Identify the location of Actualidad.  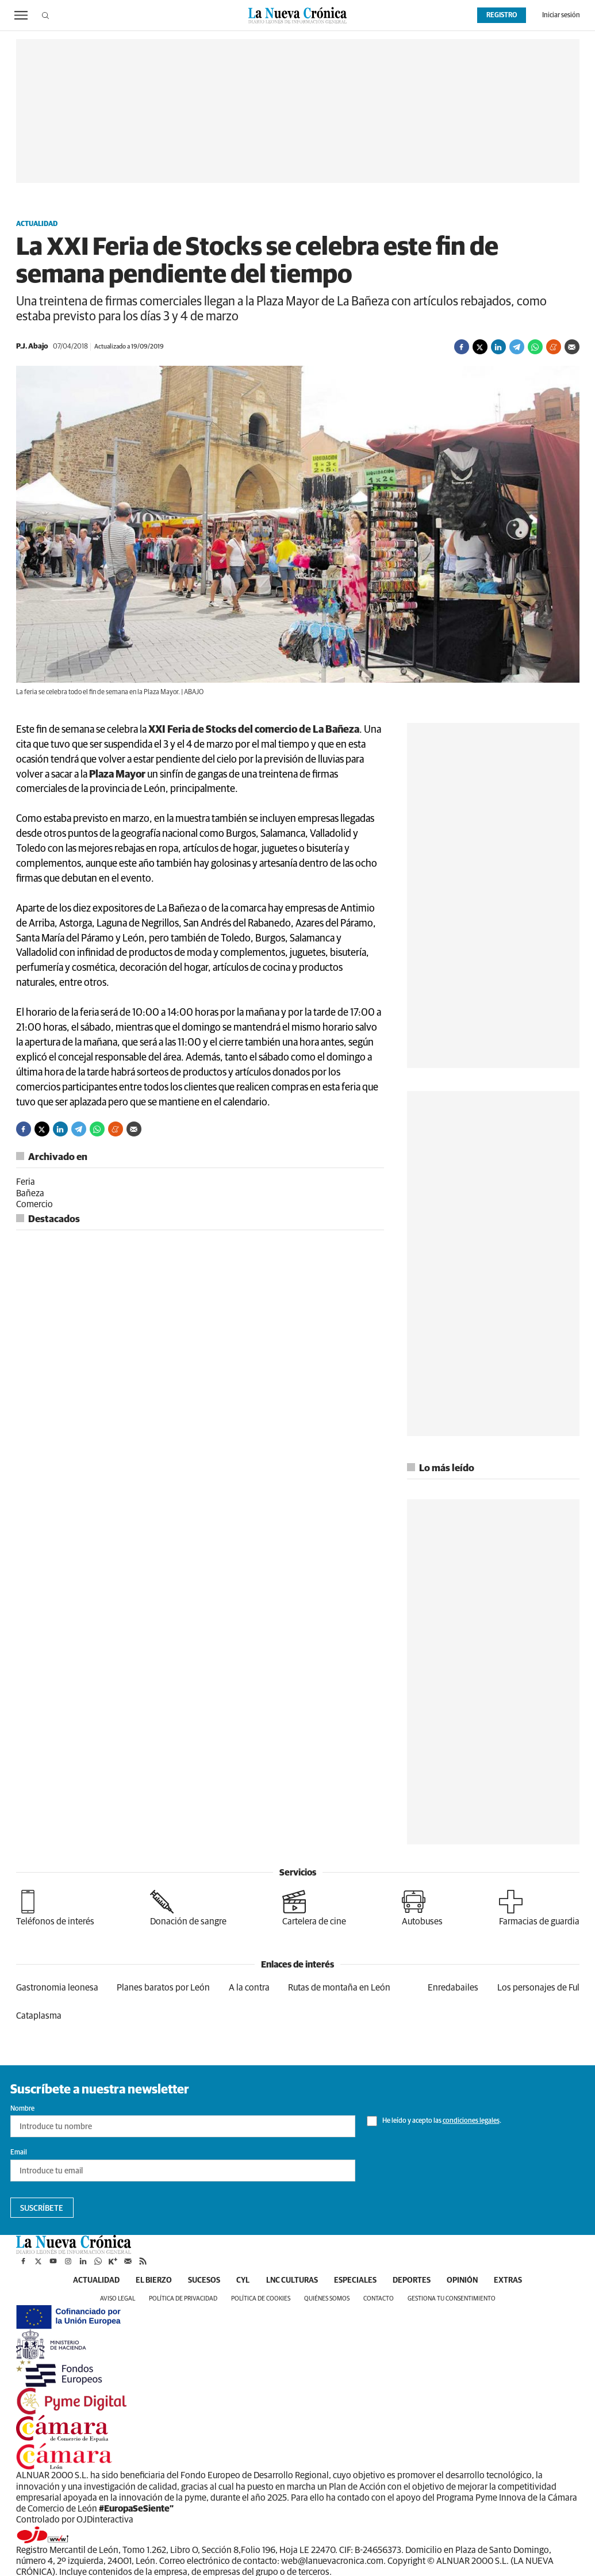
(36, 224).